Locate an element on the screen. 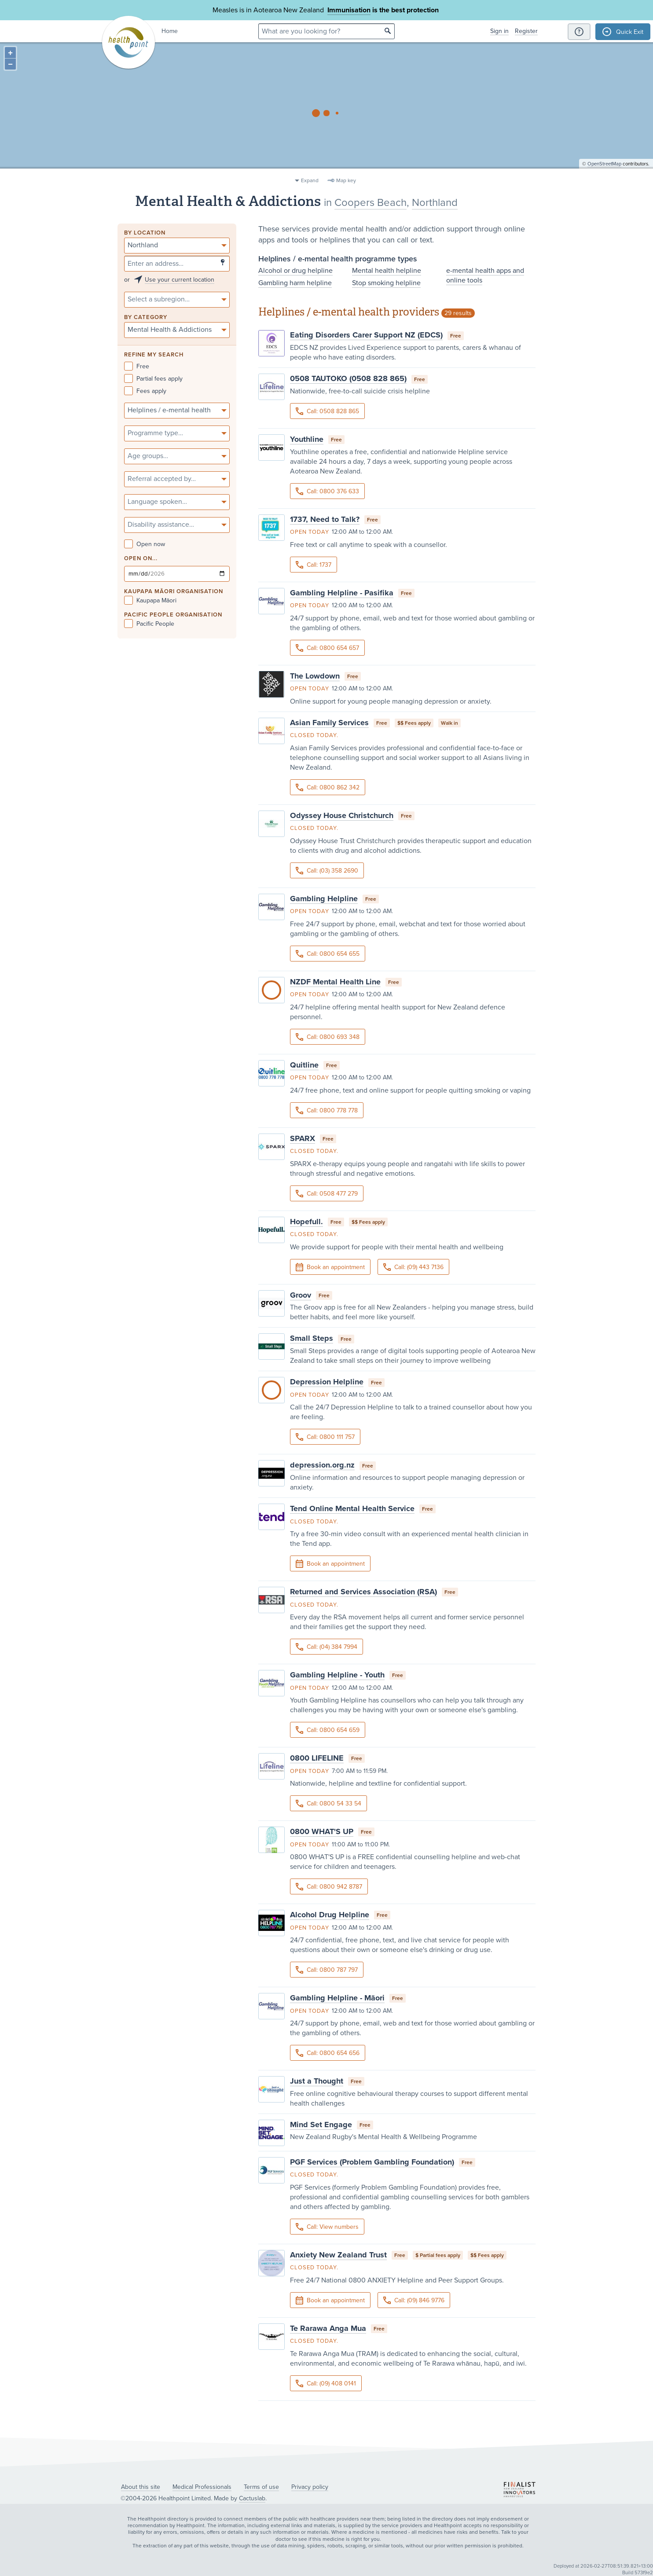 This screenshot has height=2576, width=653. Call: 0800 111 757 is located at coordinates (325, 1437).